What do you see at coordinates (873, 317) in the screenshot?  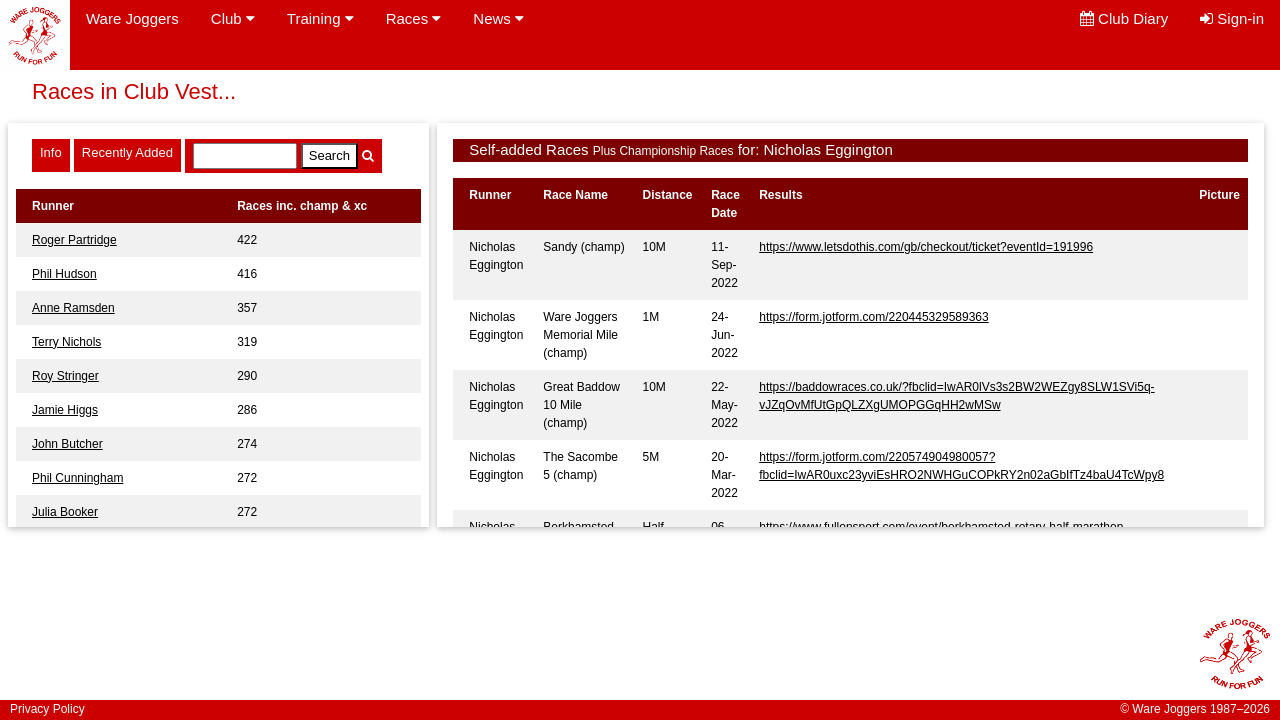 I see `https://form.jotform.com/220445329589363` at bounding box center [873, 317].